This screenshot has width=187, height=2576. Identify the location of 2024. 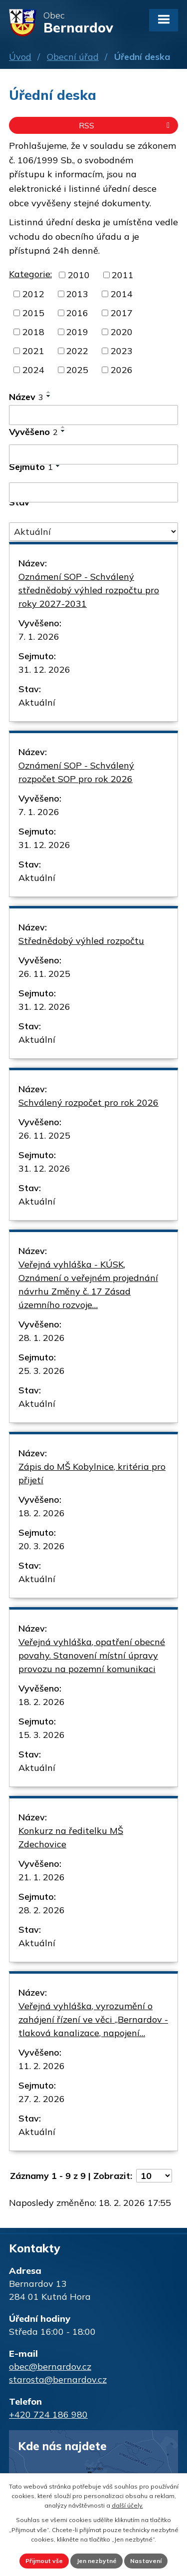
(33, 370).